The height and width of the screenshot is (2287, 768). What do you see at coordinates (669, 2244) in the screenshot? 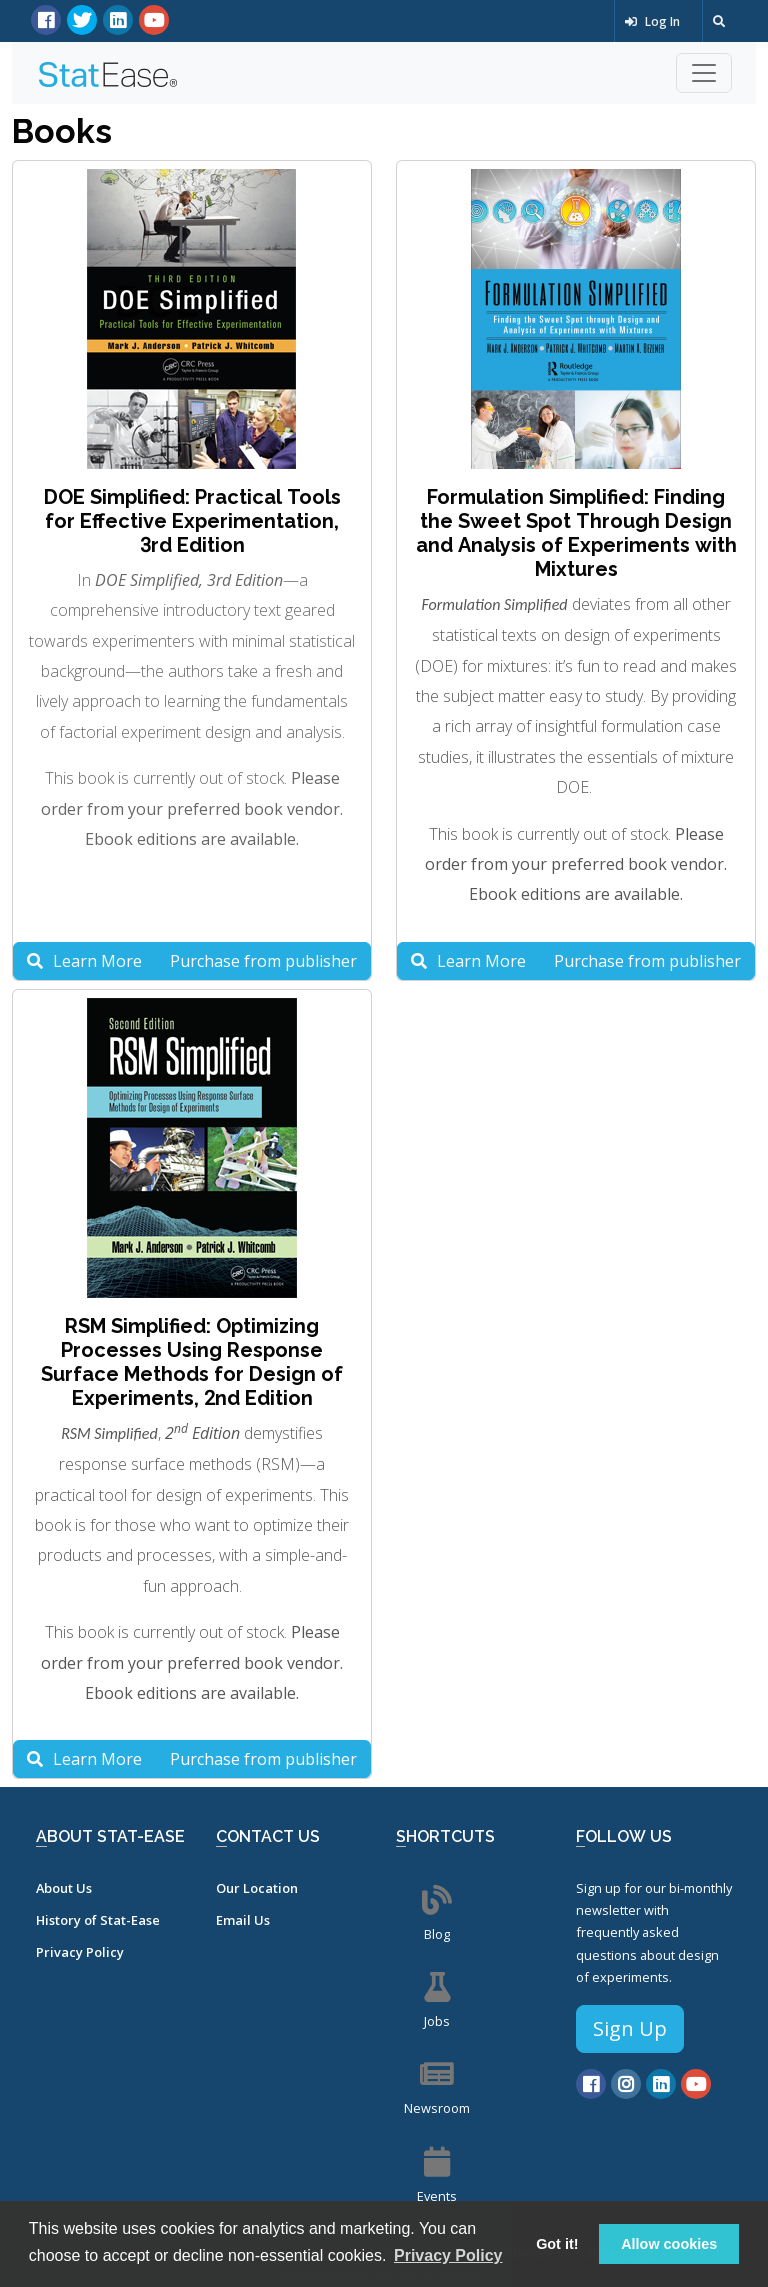
I see `Allow cookies [button]` at bounding box center [669, 2244].